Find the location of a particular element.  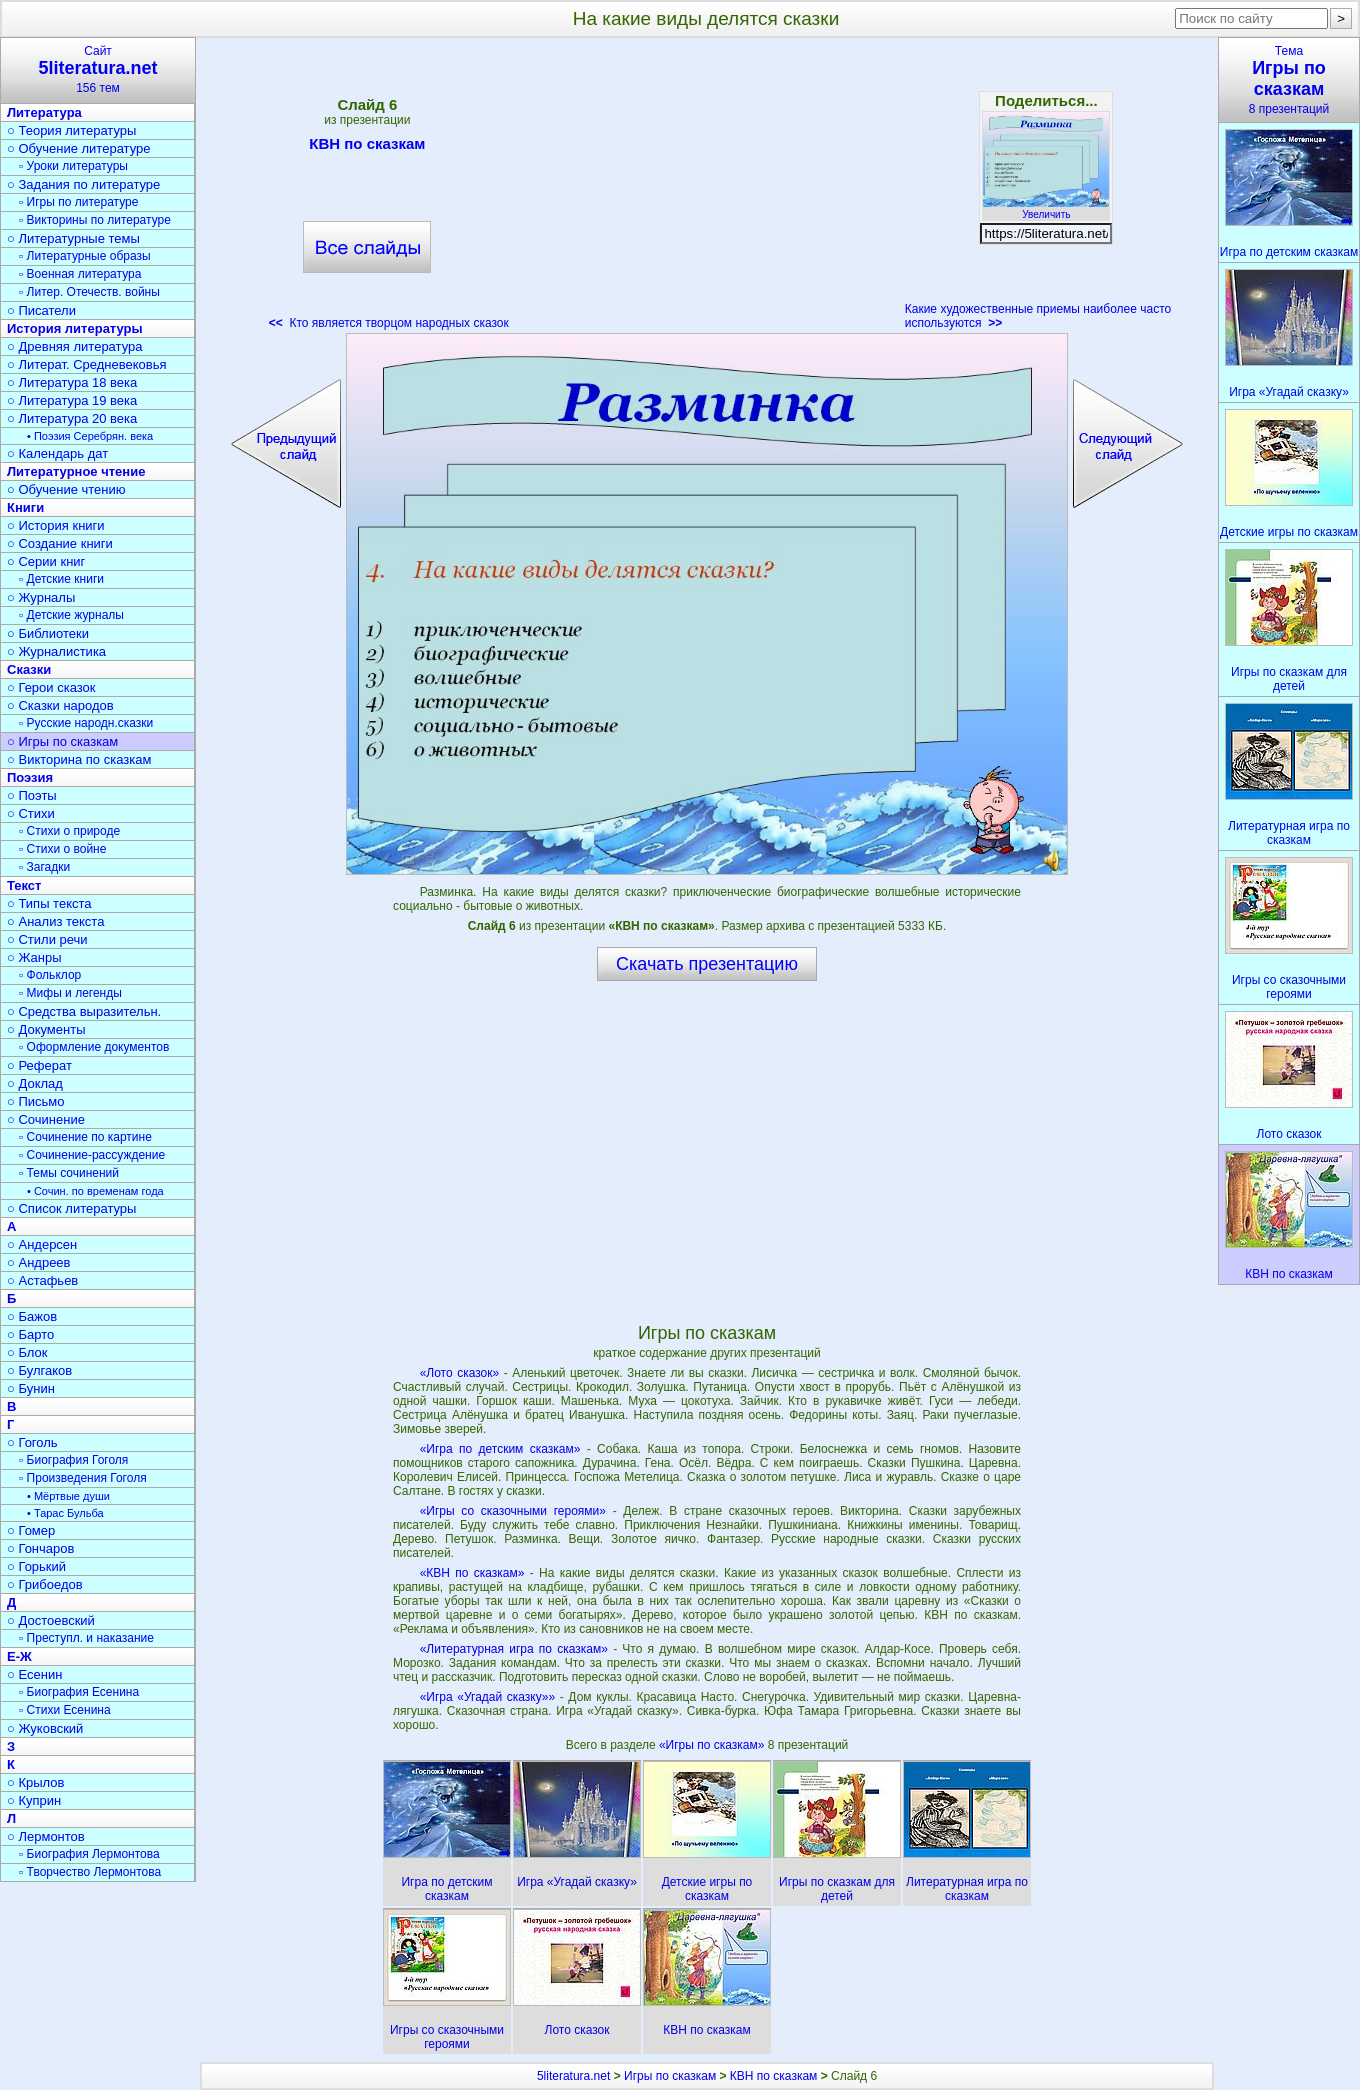

• Тарас Бульба is located at coordinates (65, 1513).